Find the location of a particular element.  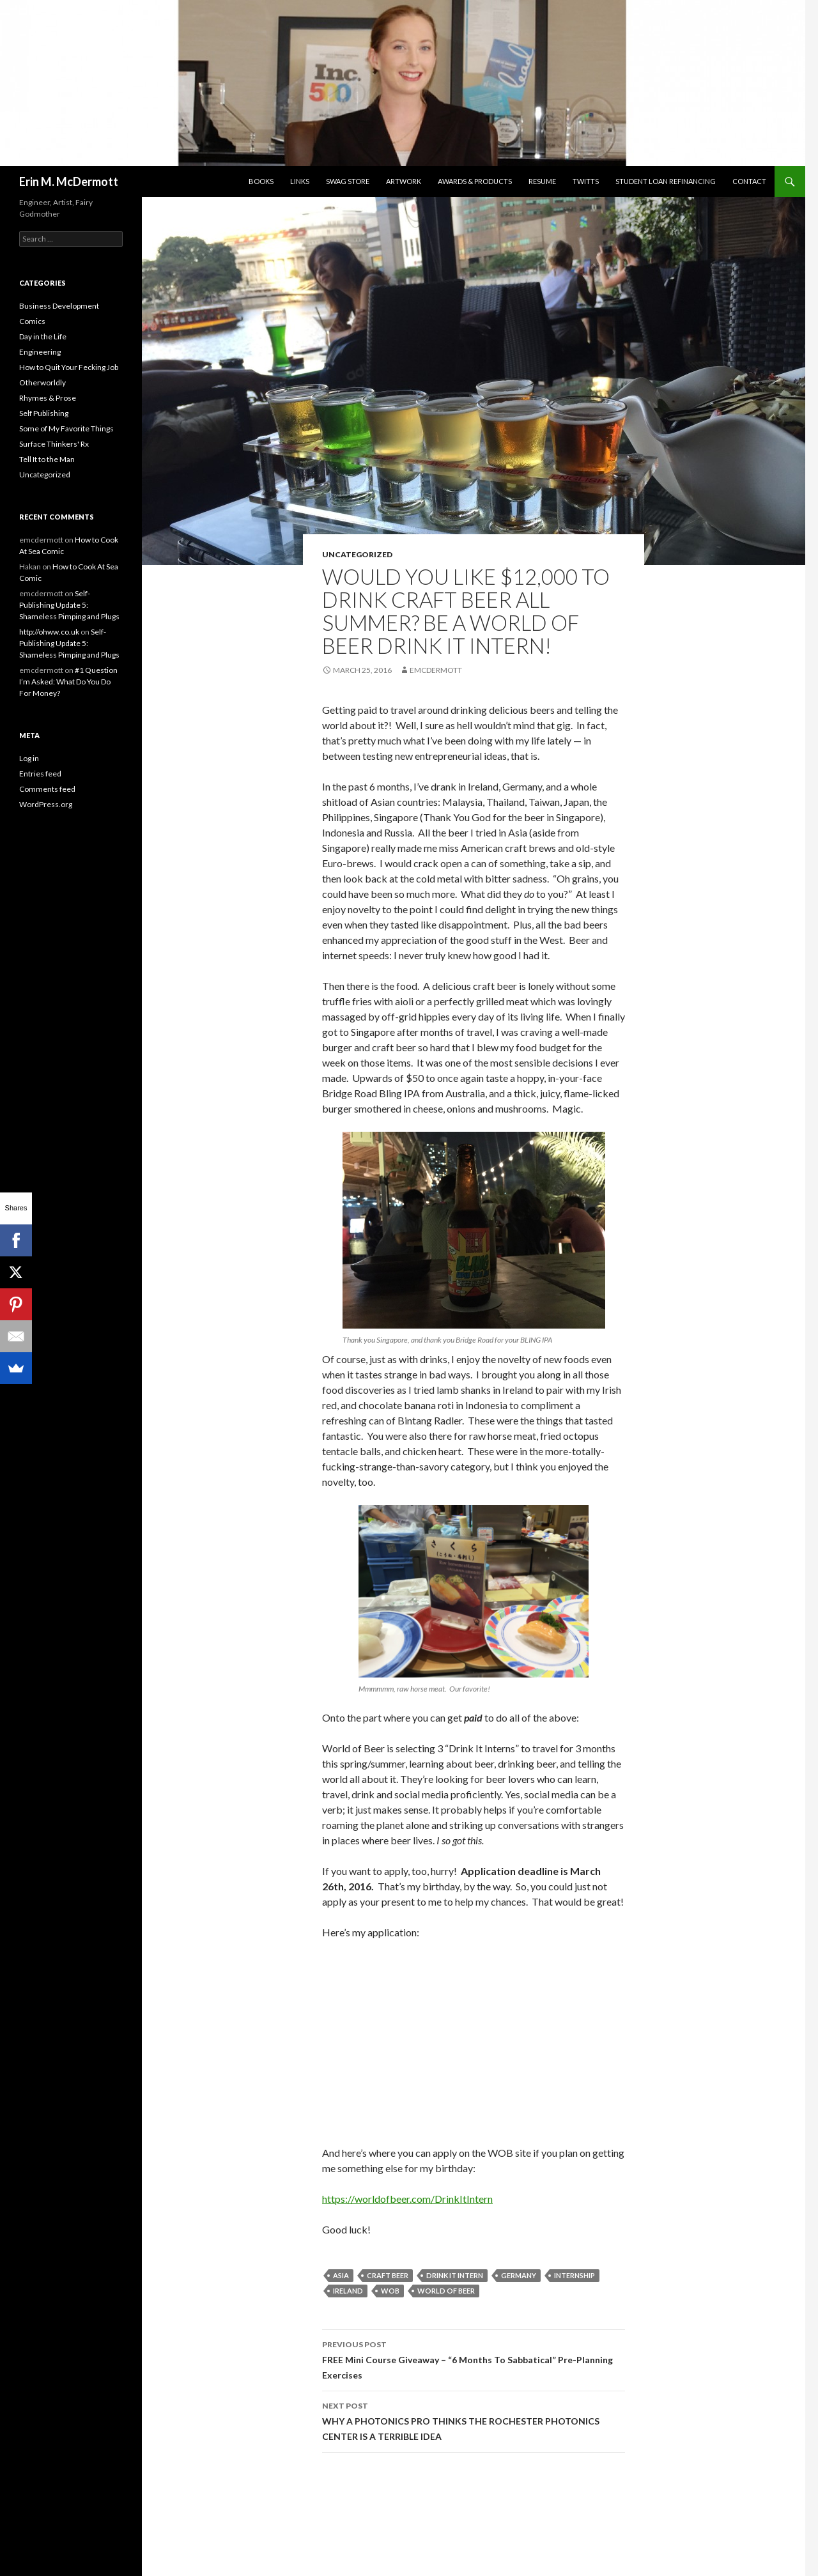

Awards & Products is located at coordinates (475, 181).